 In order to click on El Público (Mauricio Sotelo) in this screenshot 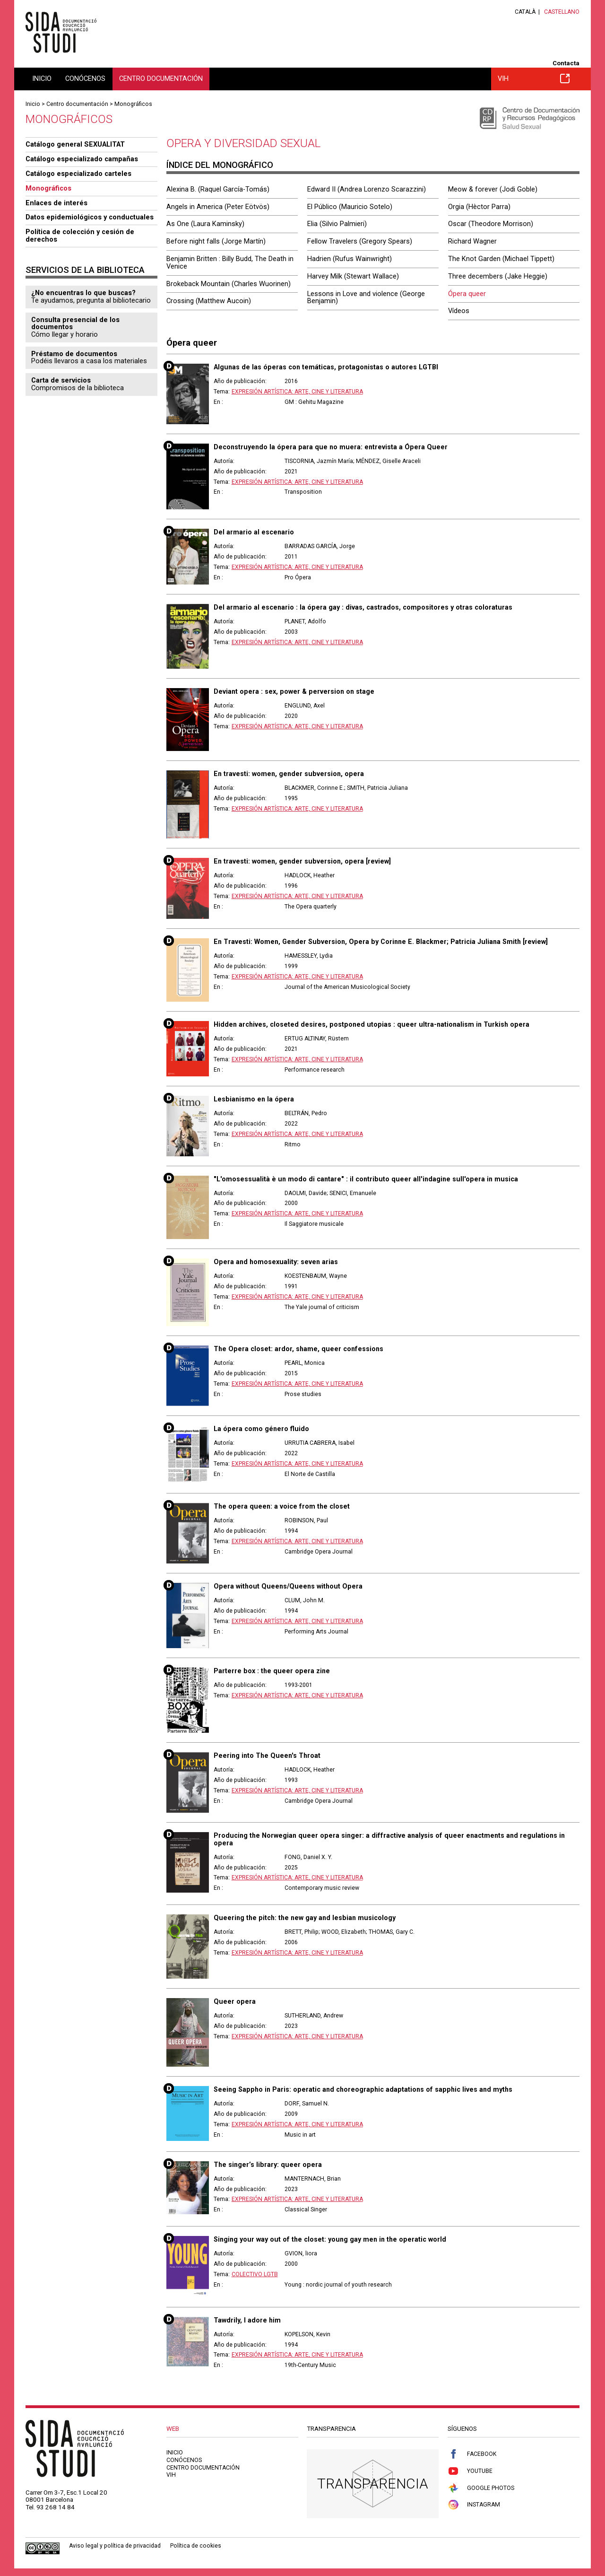, I will do `click(349, 206)`.